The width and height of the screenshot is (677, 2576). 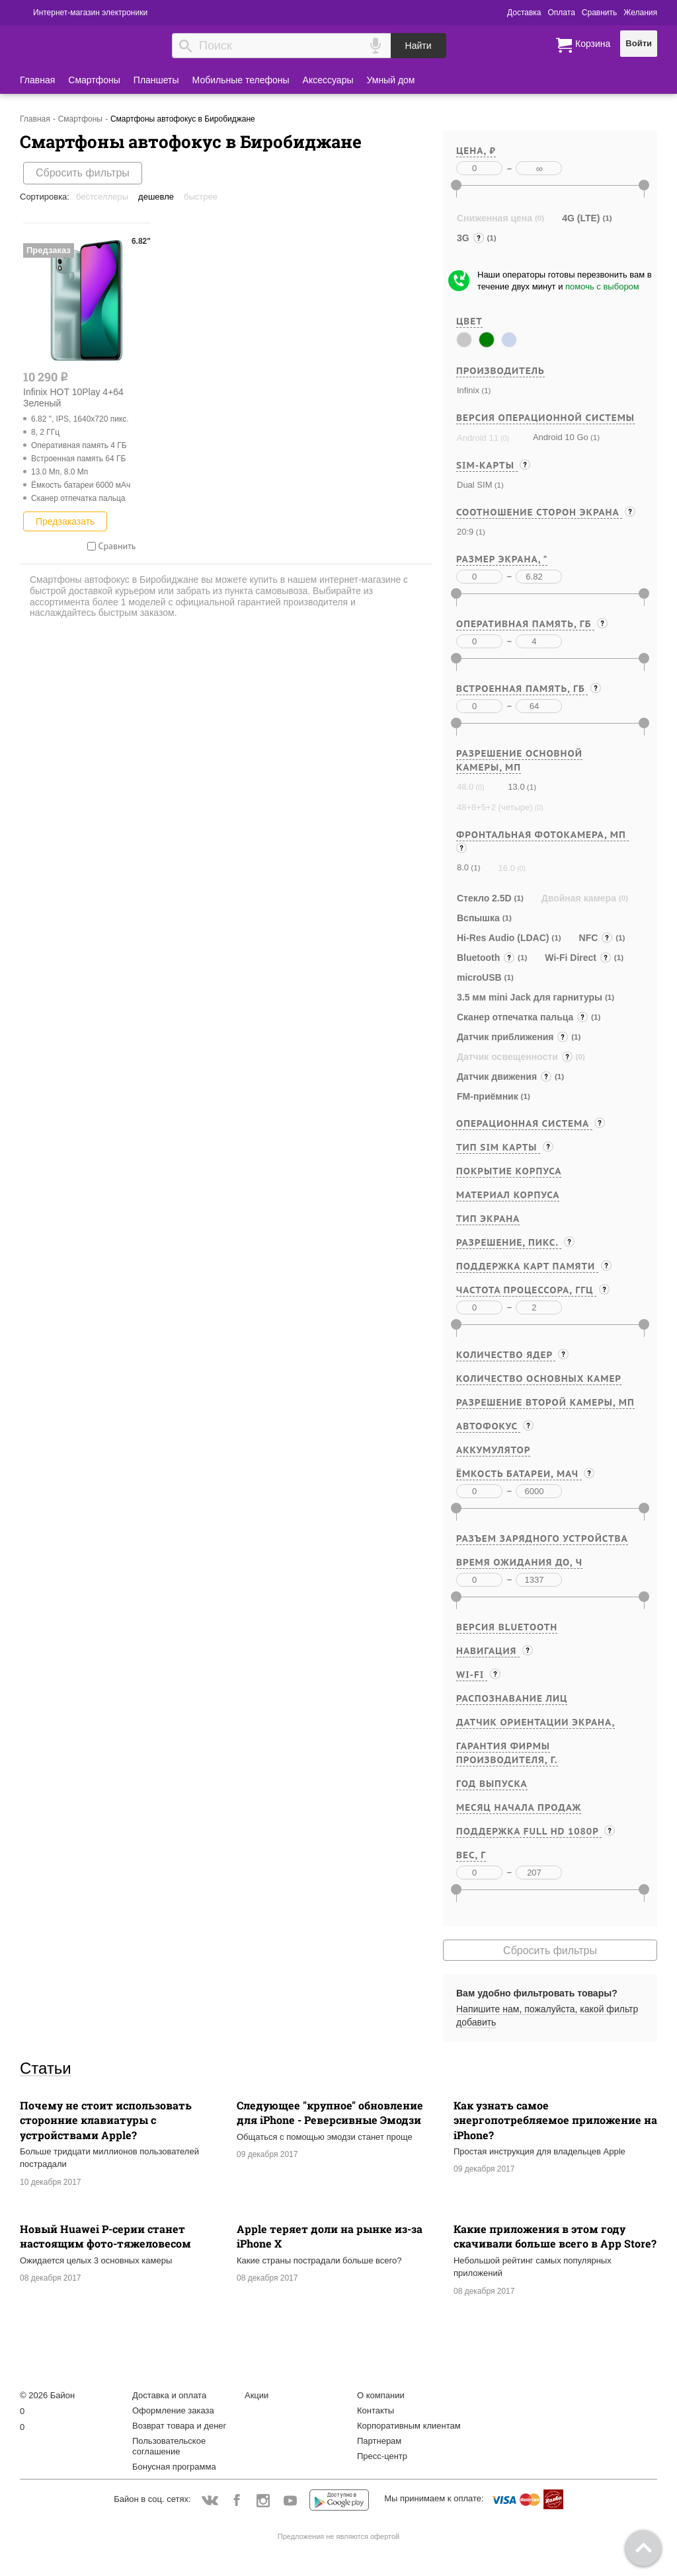 What do you see at coordinates (495, 807) in the screenshot?
I see `48+8+5+2 (четыре)` at bounding box center [495, 807].